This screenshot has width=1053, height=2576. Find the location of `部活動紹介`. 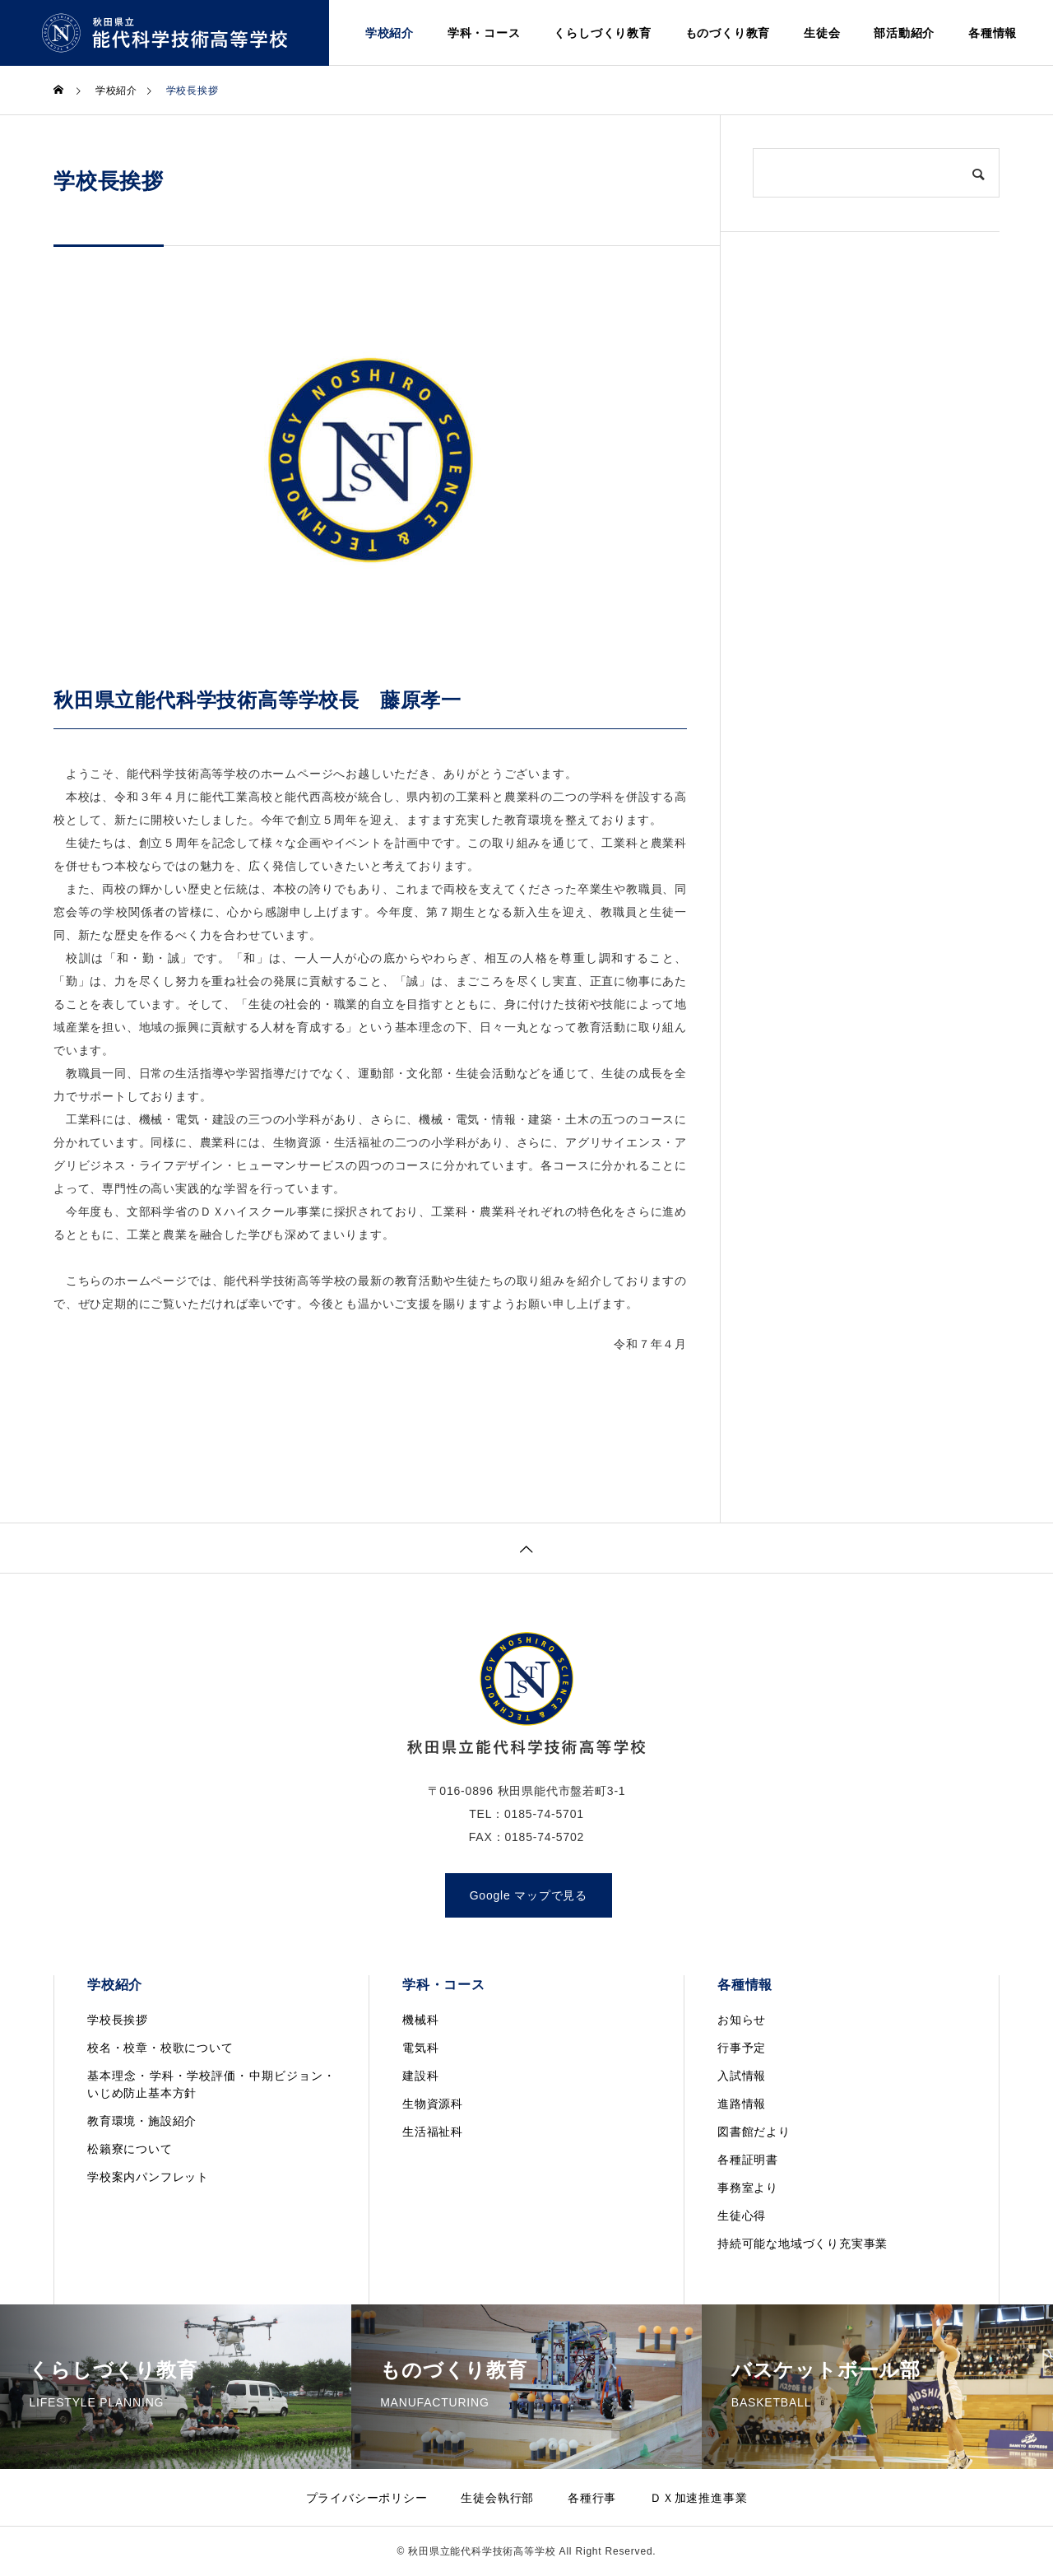

部活動紹介 is located at coordinates (904, 33).